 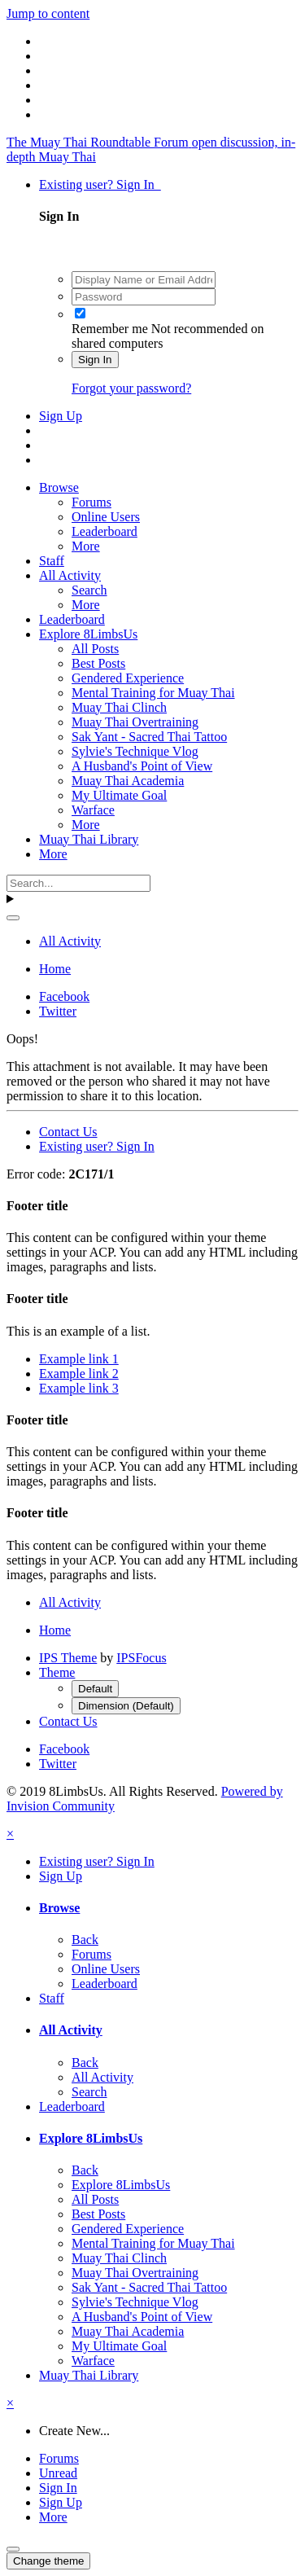 I want to click on Staff, so click(x=51, y=561).